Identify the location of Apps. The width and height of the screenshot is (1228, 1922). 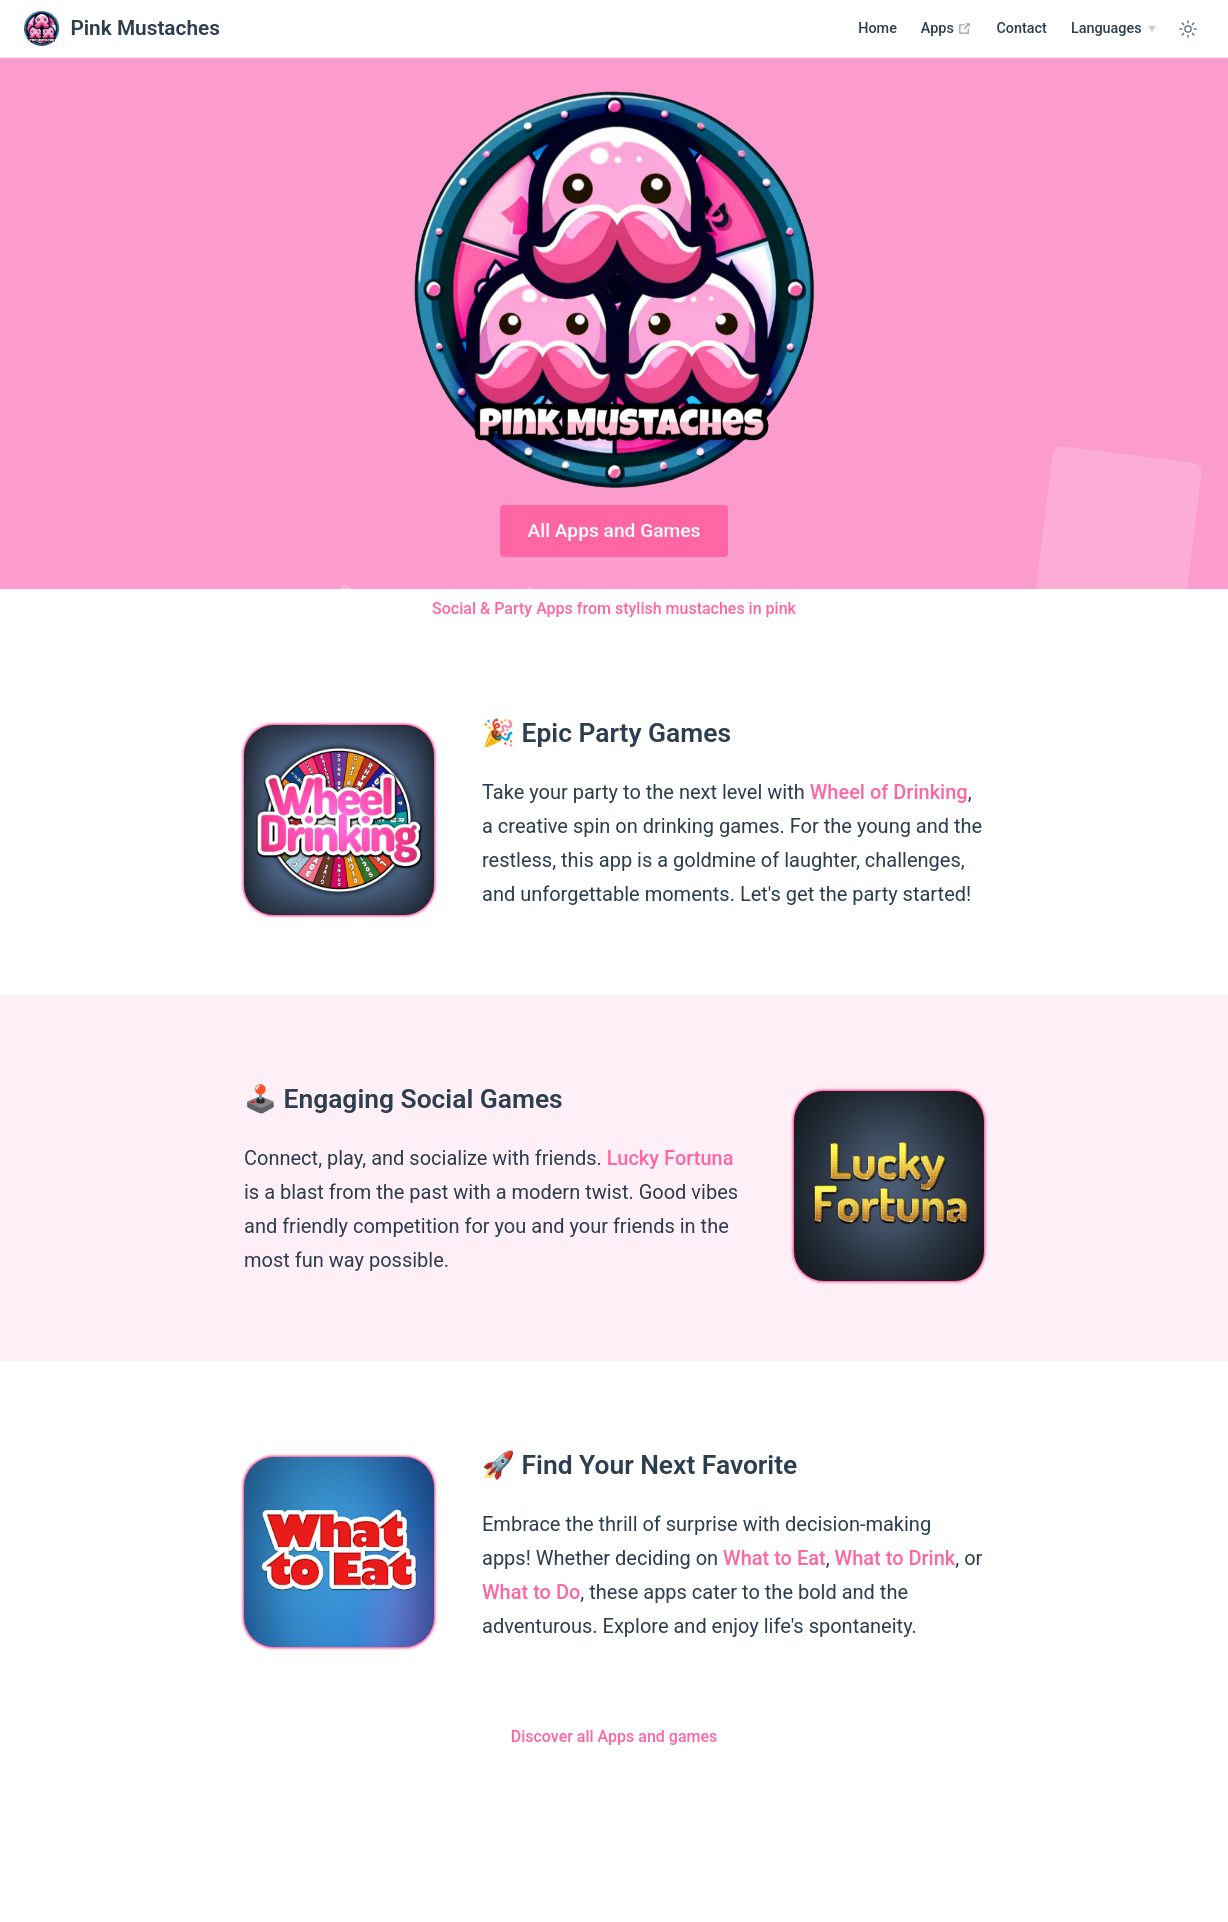
(947, 28).